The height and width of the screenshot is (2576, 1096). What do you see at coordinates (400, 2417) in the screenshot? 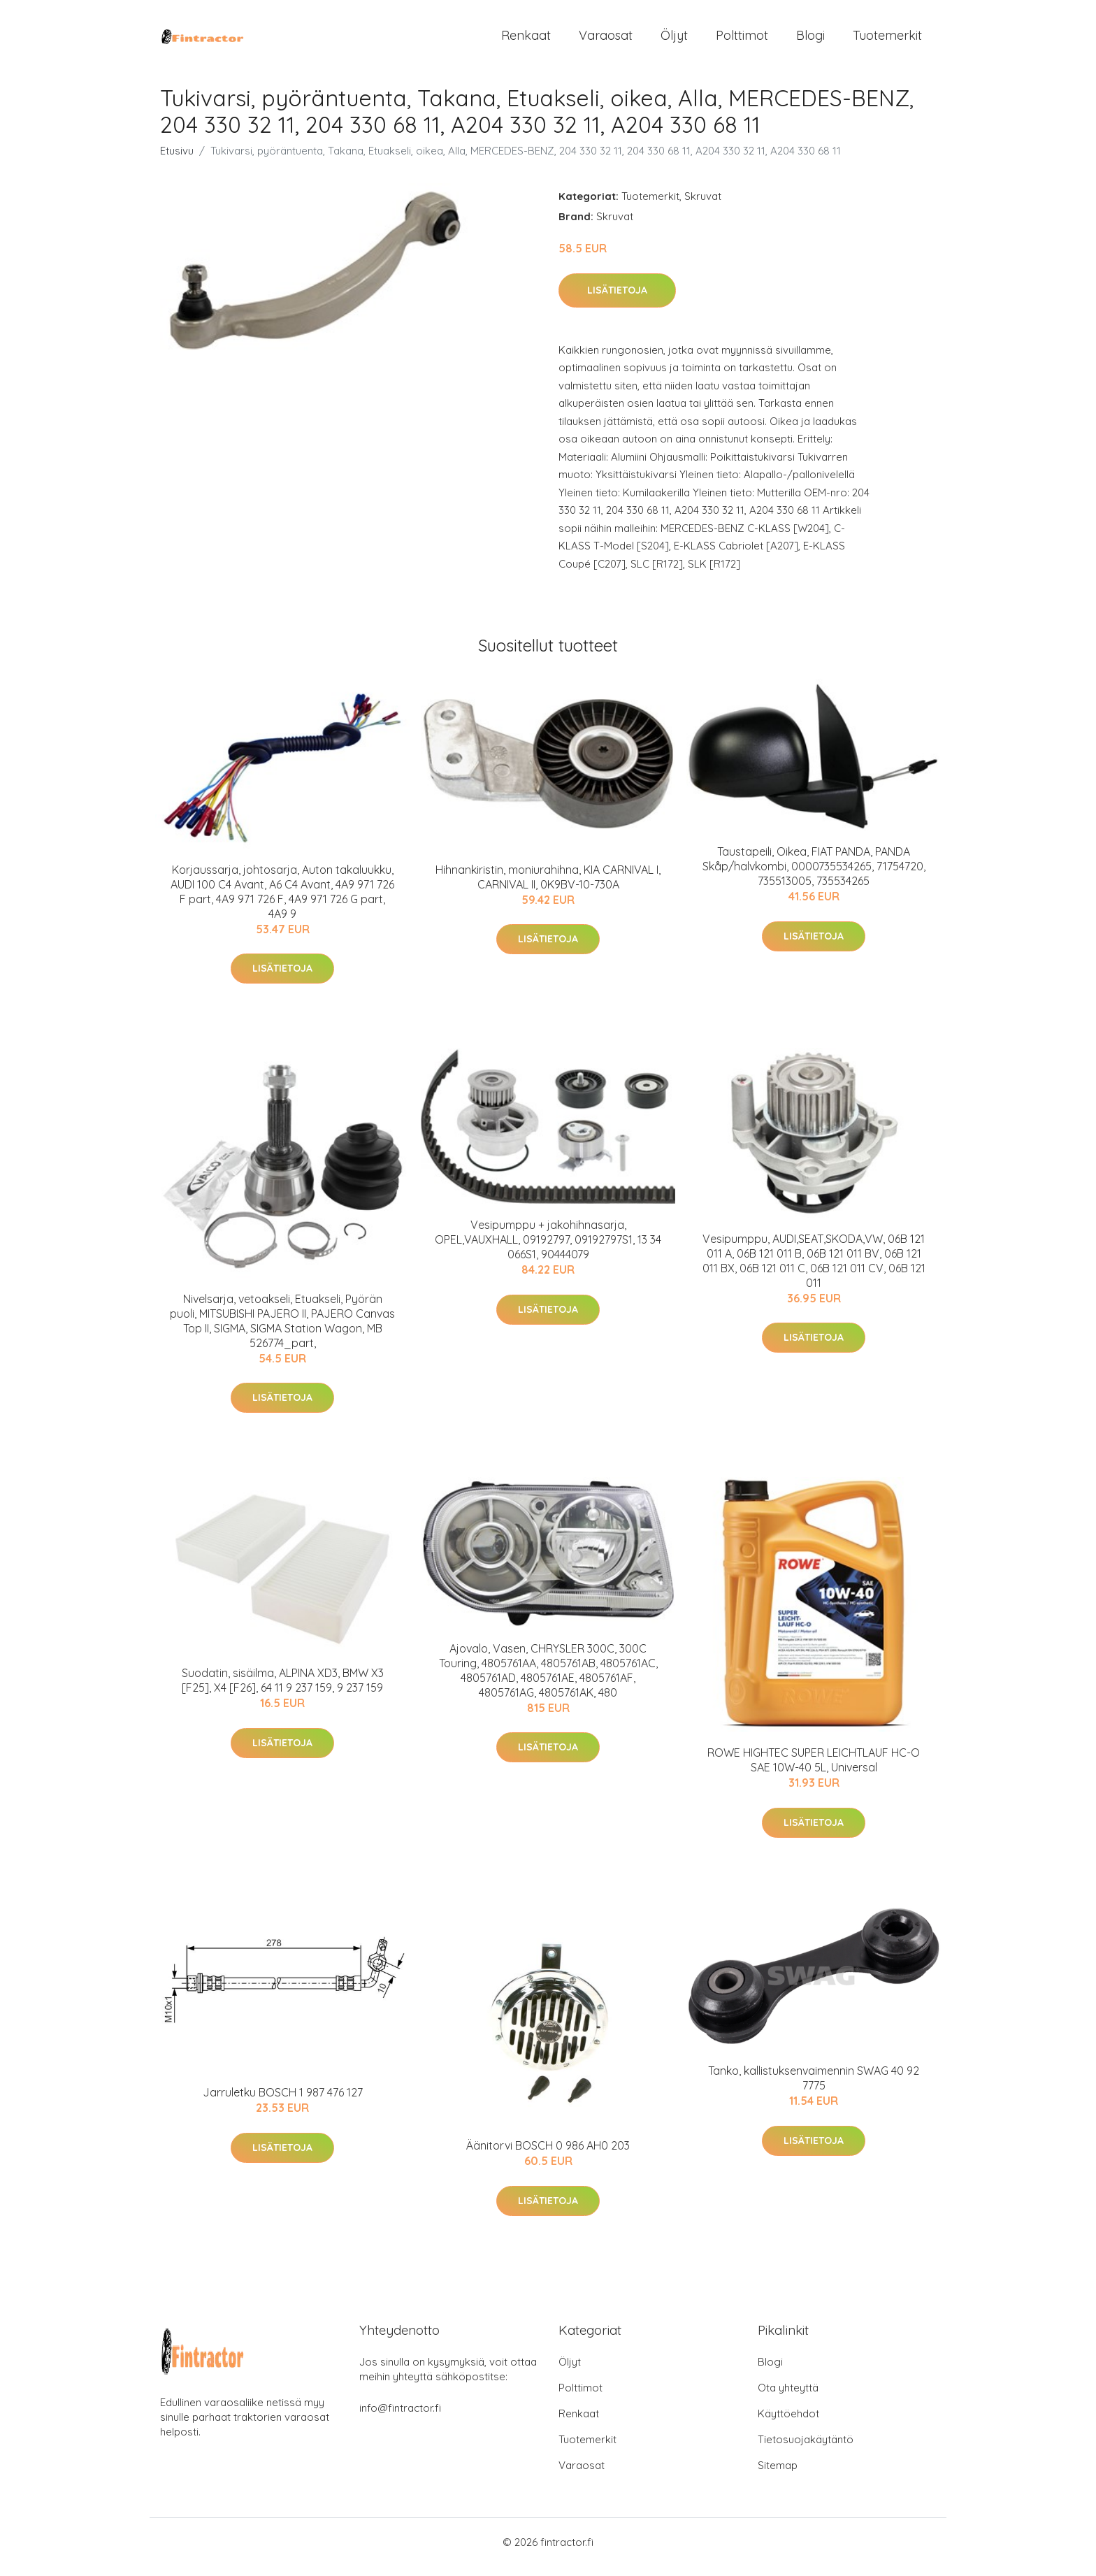
I see `info@fintractor.fi` at bounding box center [400, 2417].